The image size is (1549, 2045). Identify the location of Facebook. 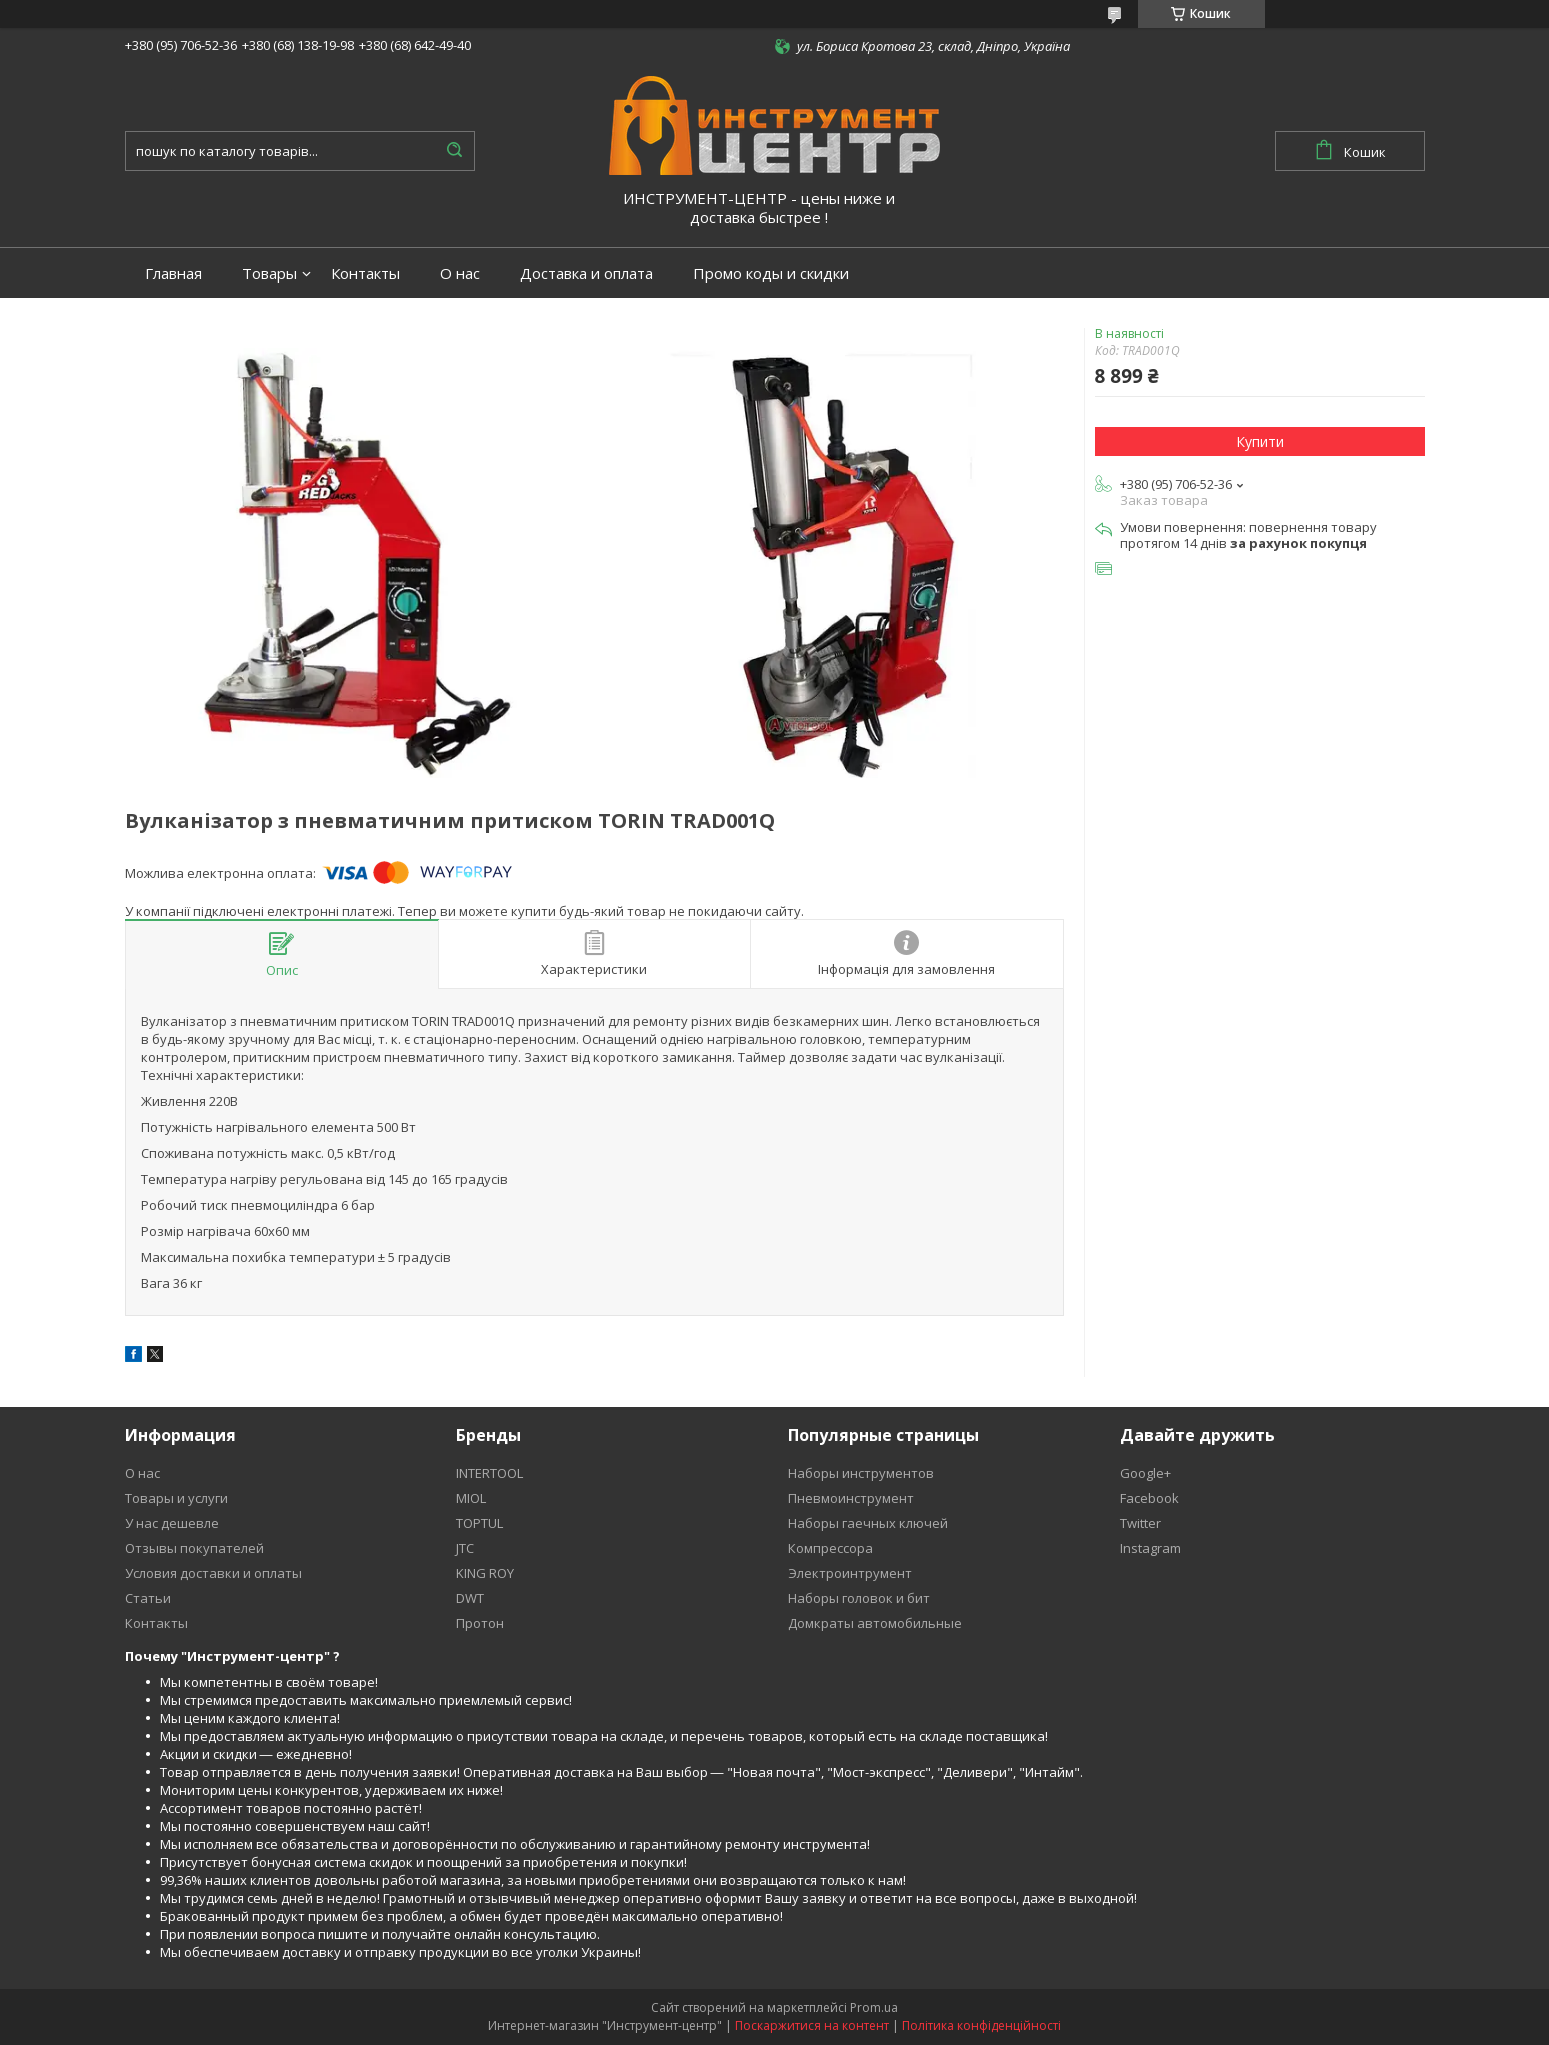
(1149, 1498).